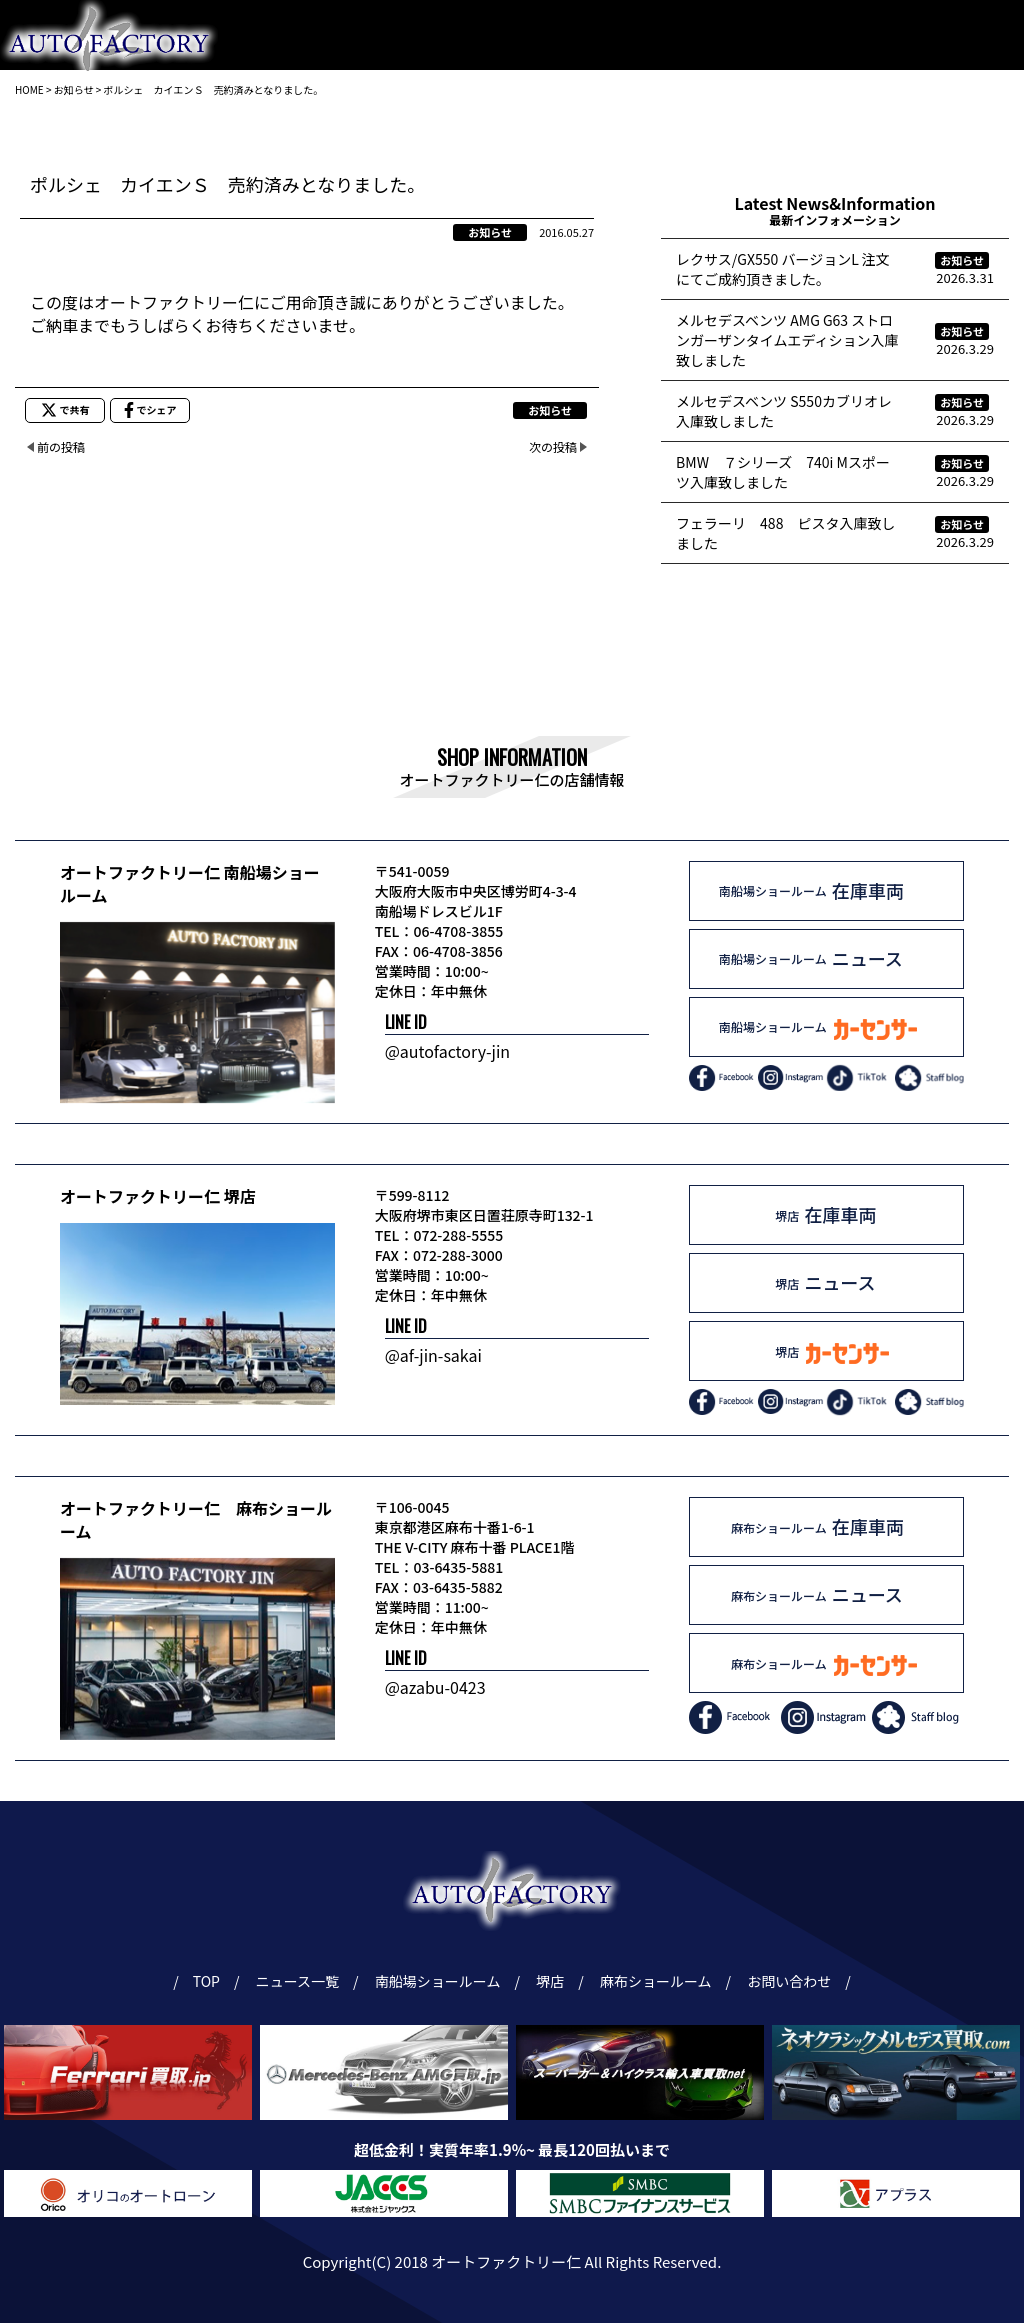 The height and width of the screenshot is (2323, 1024). I want to click on BMW ７シリーズ 740i Mスポーツ入庫致しました, so click(783, 472).